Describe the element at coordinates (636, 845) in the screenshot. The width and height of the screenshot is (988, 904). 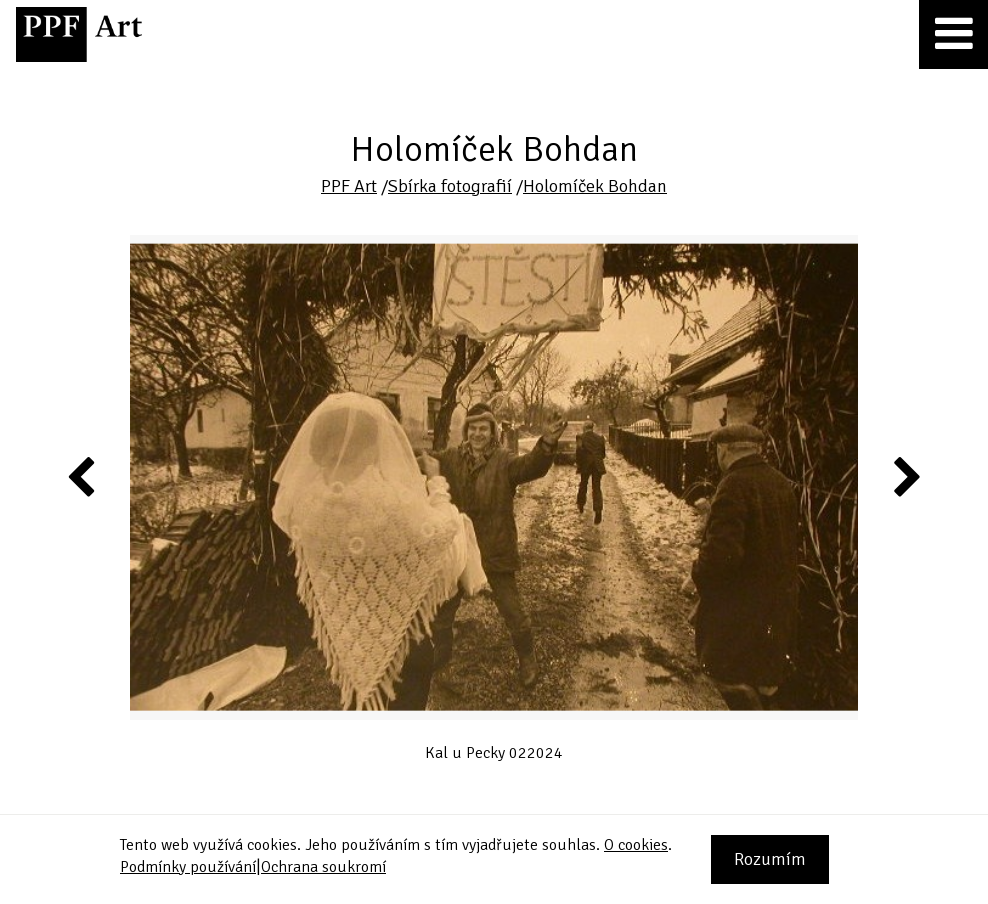
I see `O cookies` at that location.